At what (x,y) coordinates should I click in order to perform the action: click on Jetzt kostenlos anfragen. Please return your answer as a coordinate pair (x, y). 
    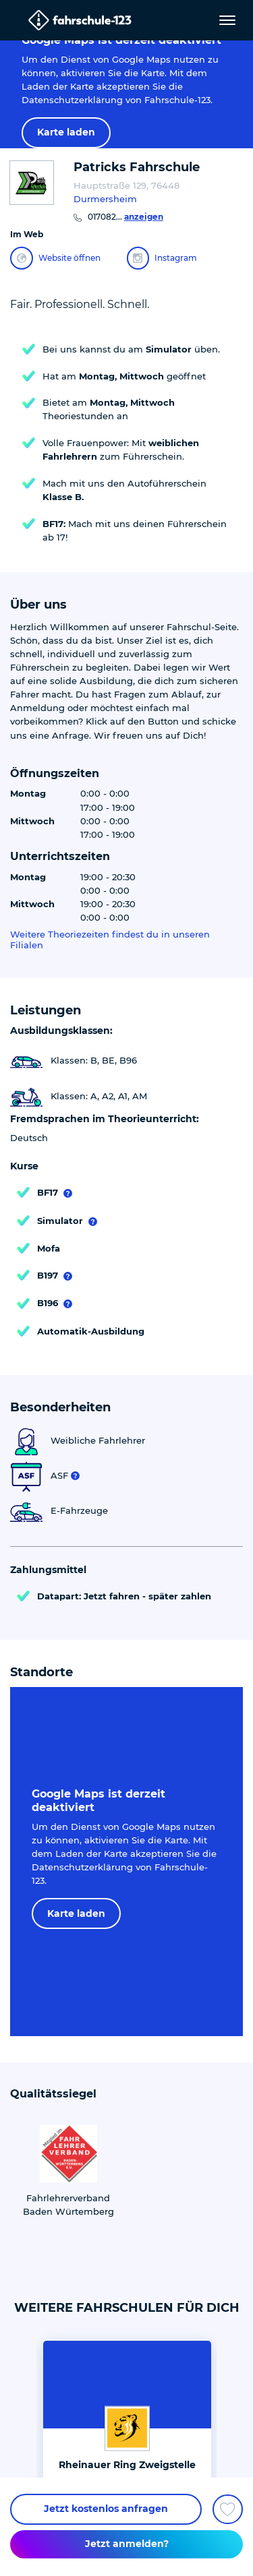
    Looking at the image, I should click on (106, 2509).